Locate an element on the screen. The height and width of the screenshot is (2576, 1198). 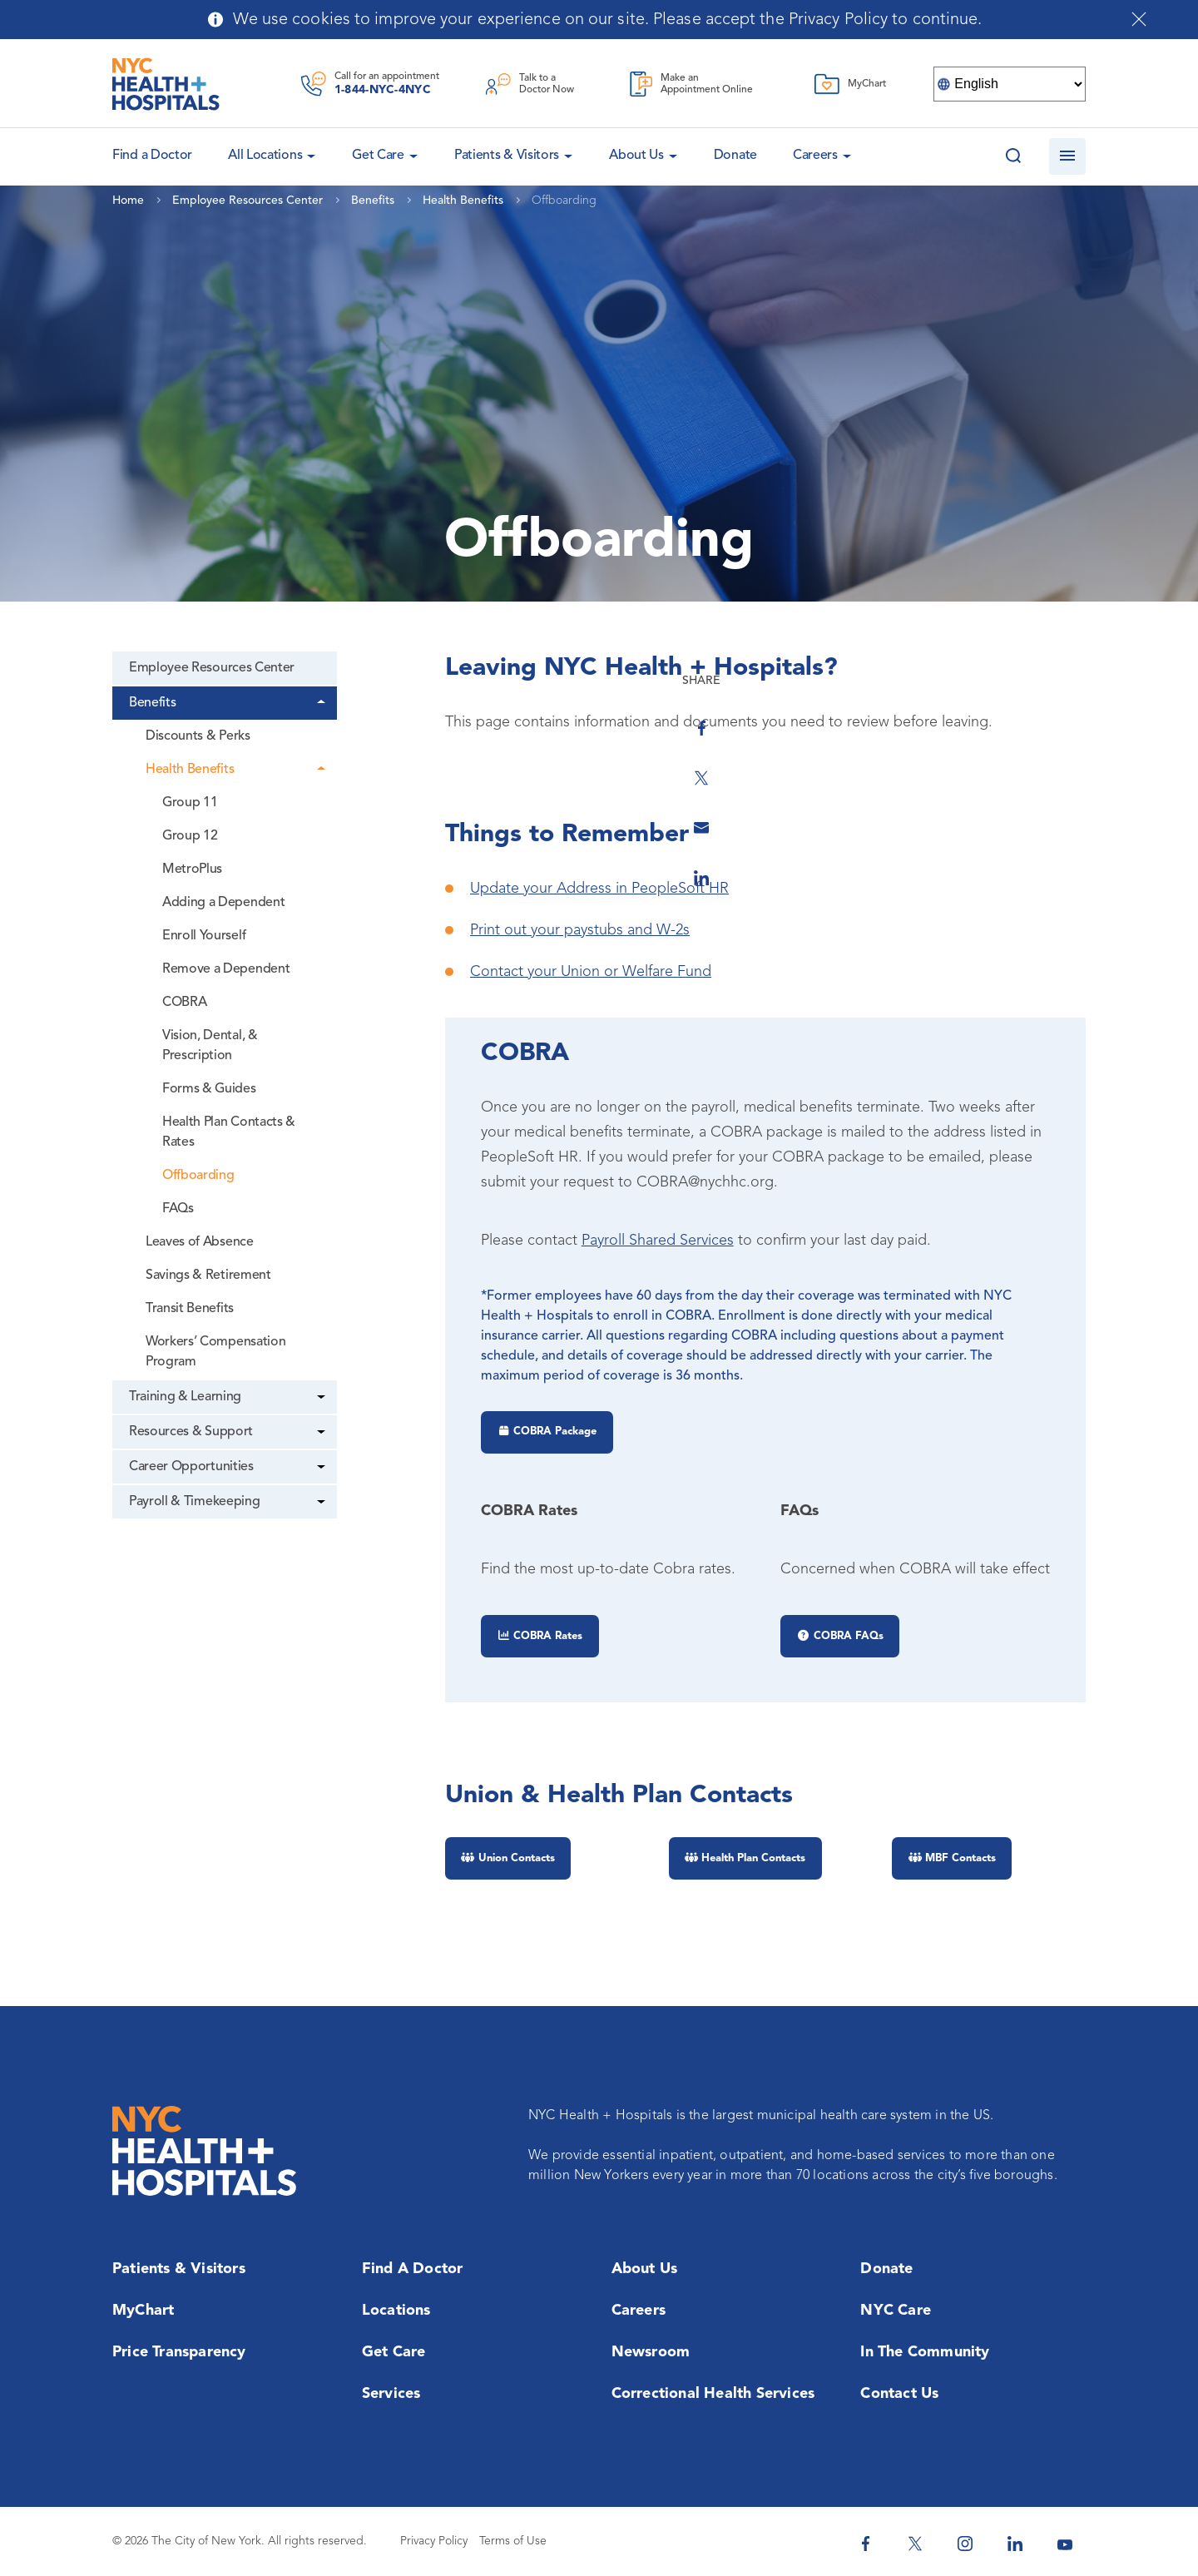
Benefits is located at coordinates (152, 703).